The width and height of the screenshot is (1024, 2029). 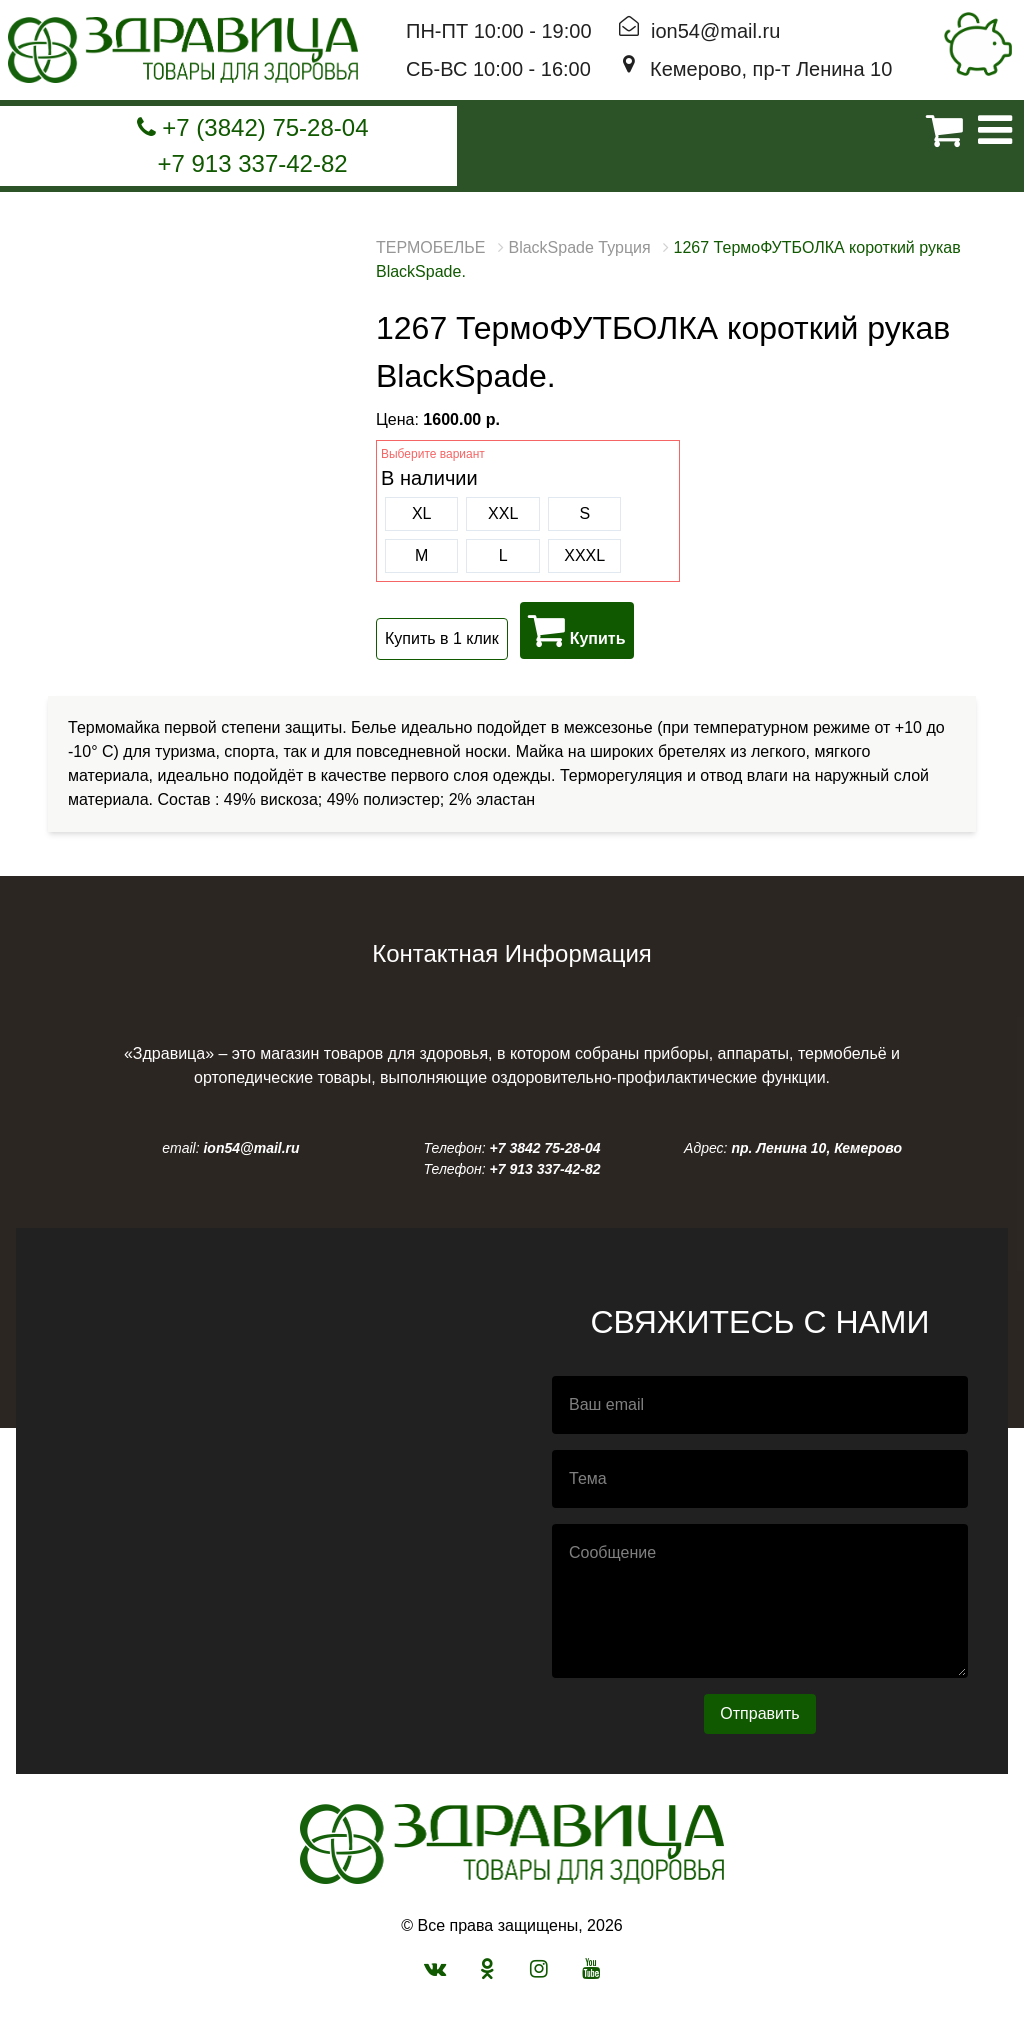 I want to click on Отправить, so click(x=759, y=1713).